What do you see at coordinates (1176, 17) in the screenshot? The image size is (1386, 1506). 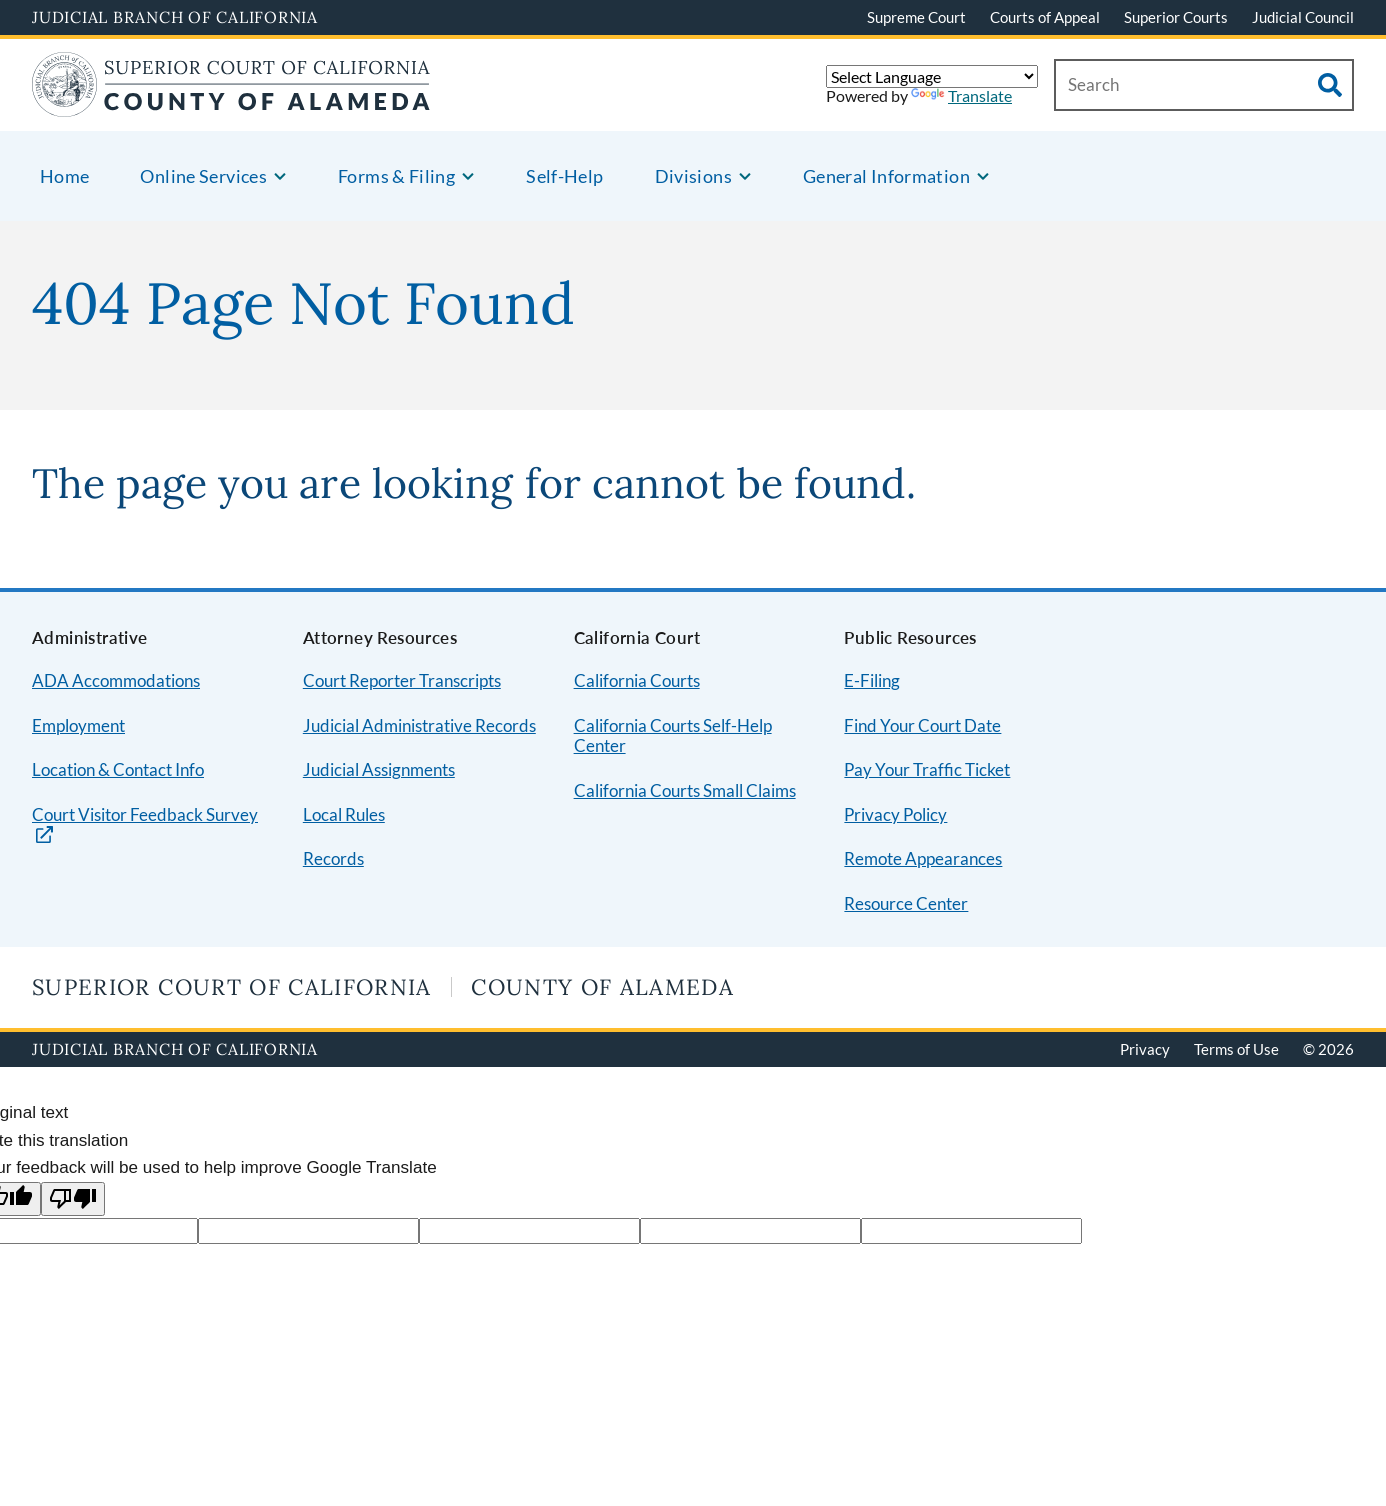 I see `Superior Courts` at bounding box center [1176, 17].